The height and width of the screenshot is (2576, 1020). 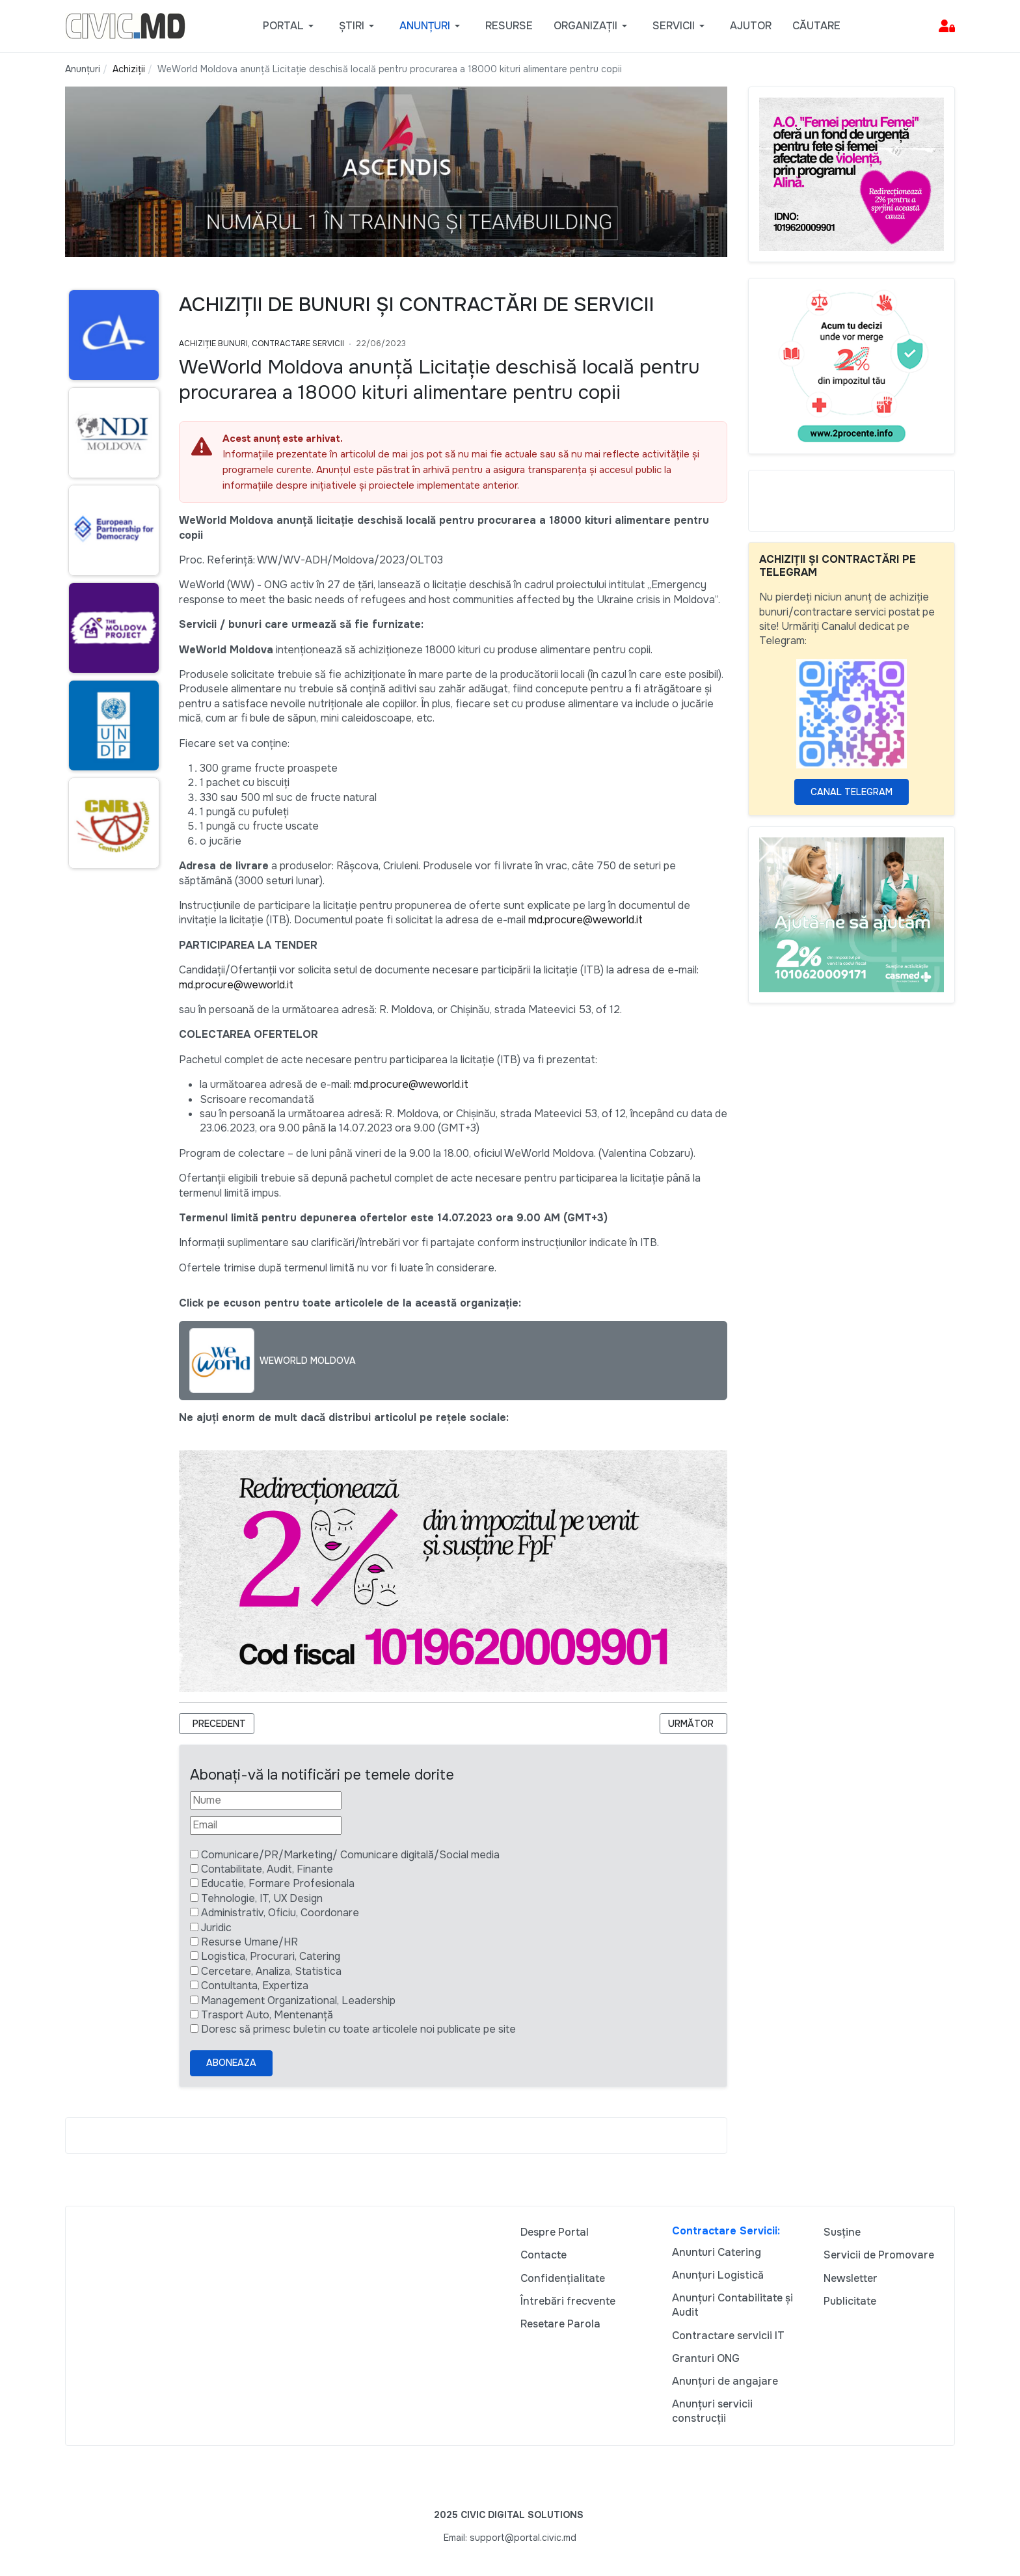 What do you see at coordinates (851, 792) in the screenshot?
I see `Canal Telegram` at bounding box center [851, 792].